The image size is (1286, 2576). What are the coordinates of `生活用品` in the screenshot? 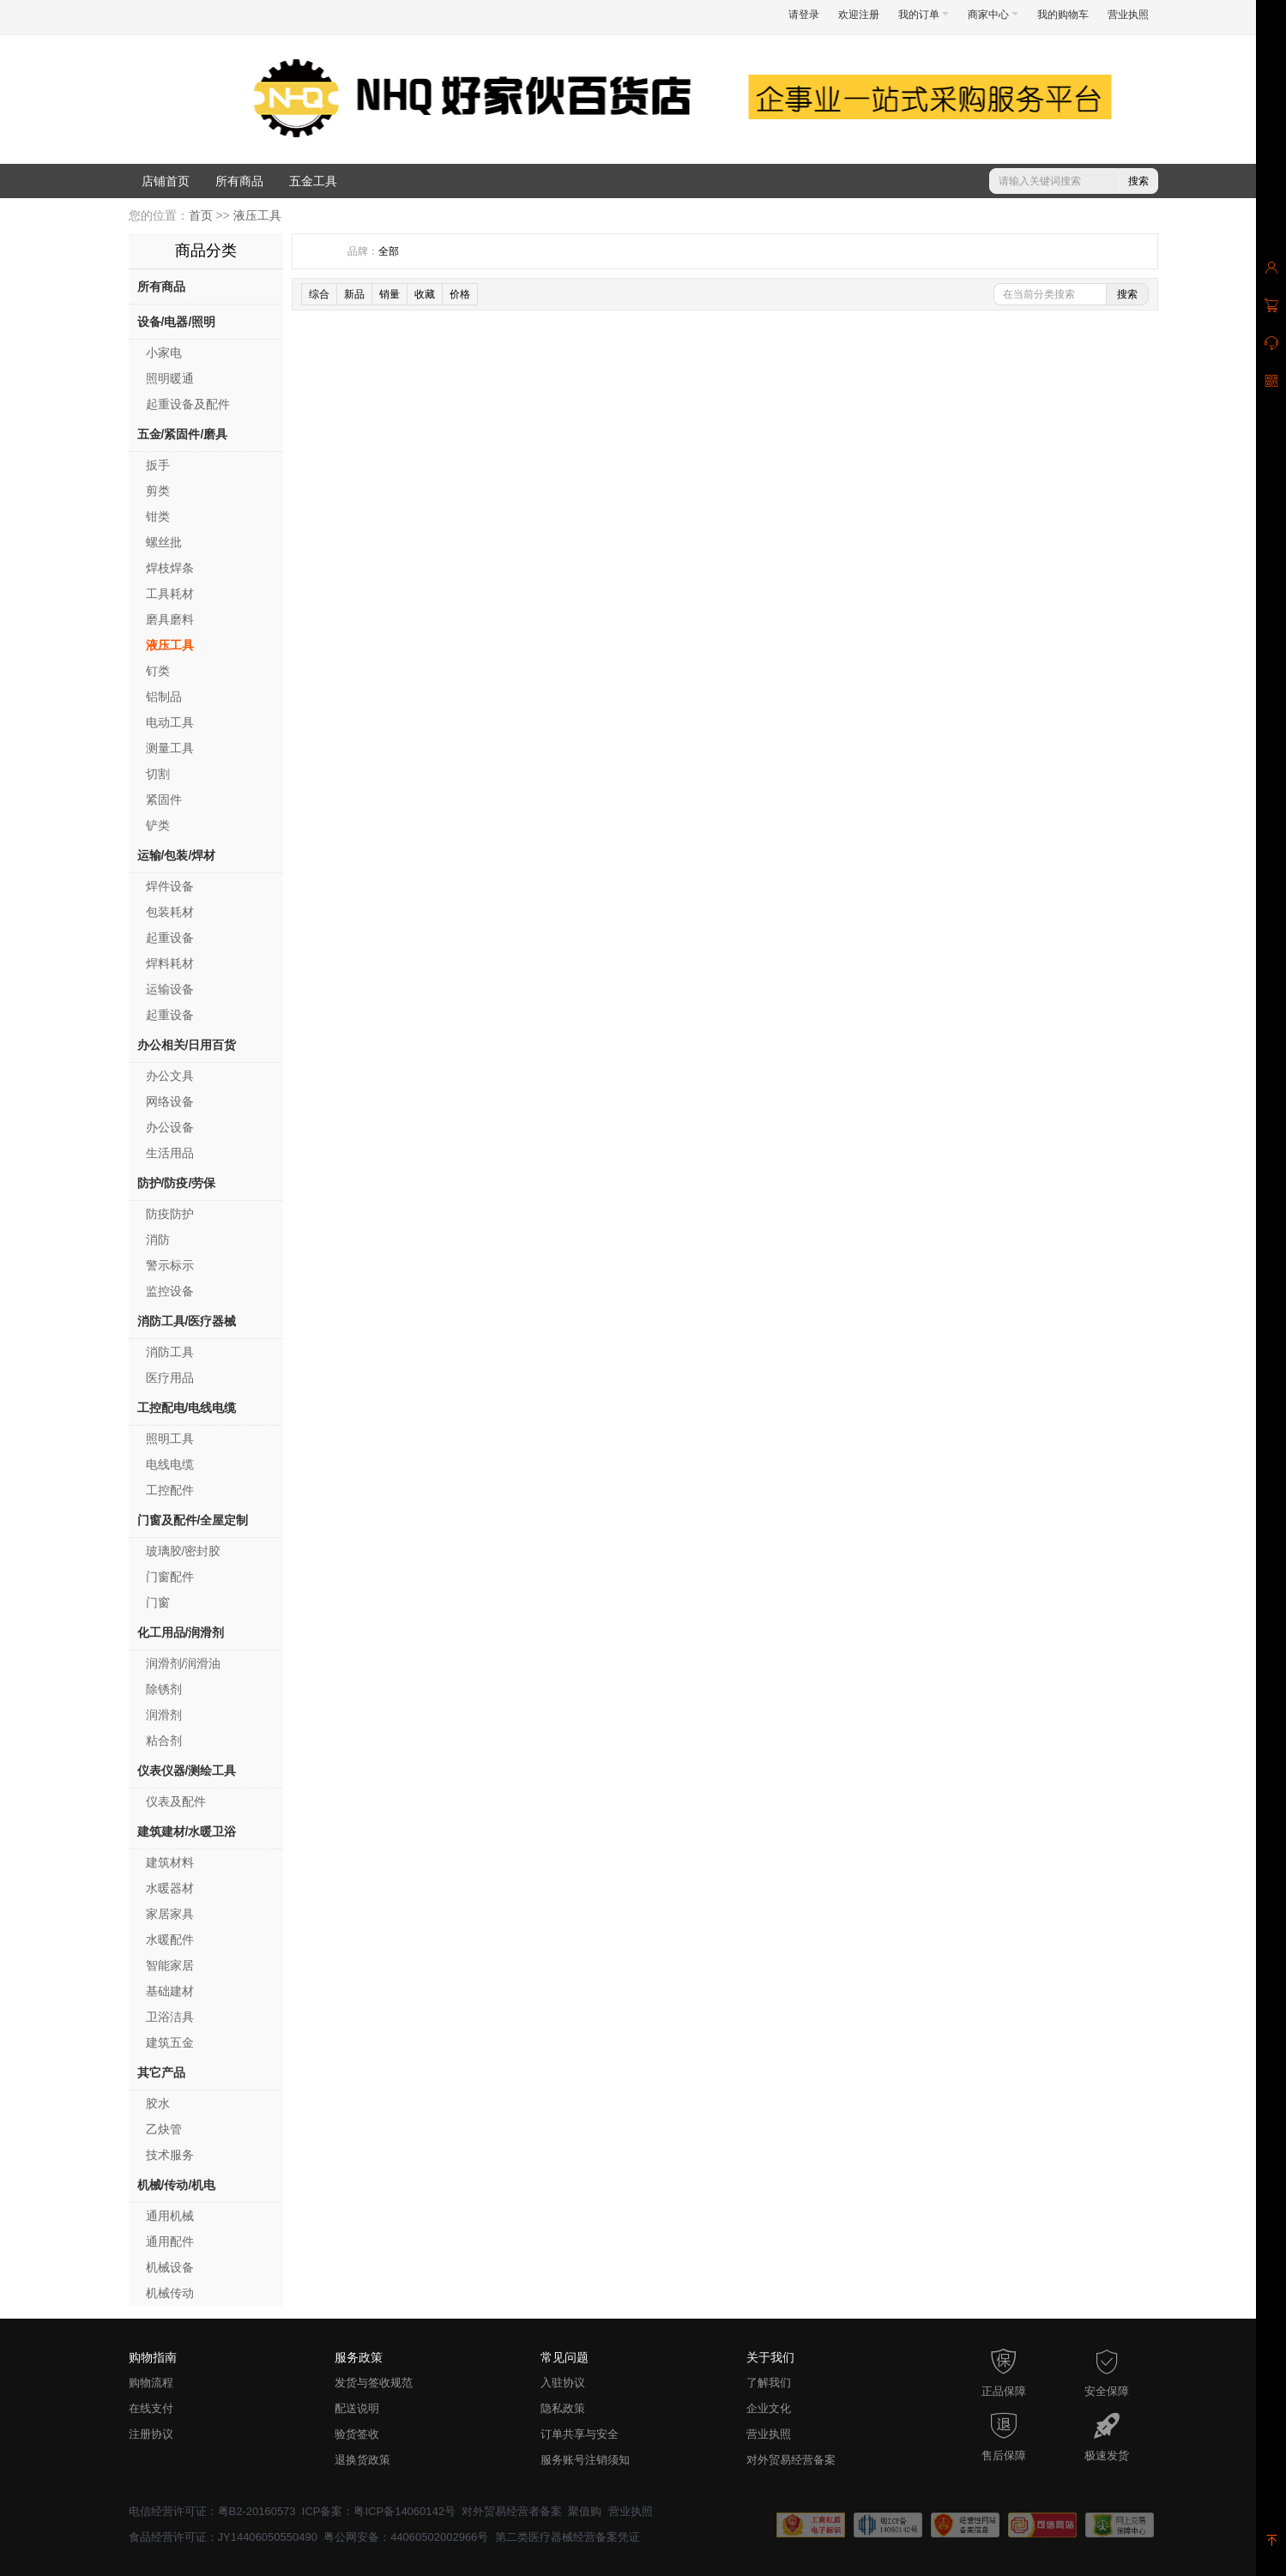 It's located at (170, 1153).